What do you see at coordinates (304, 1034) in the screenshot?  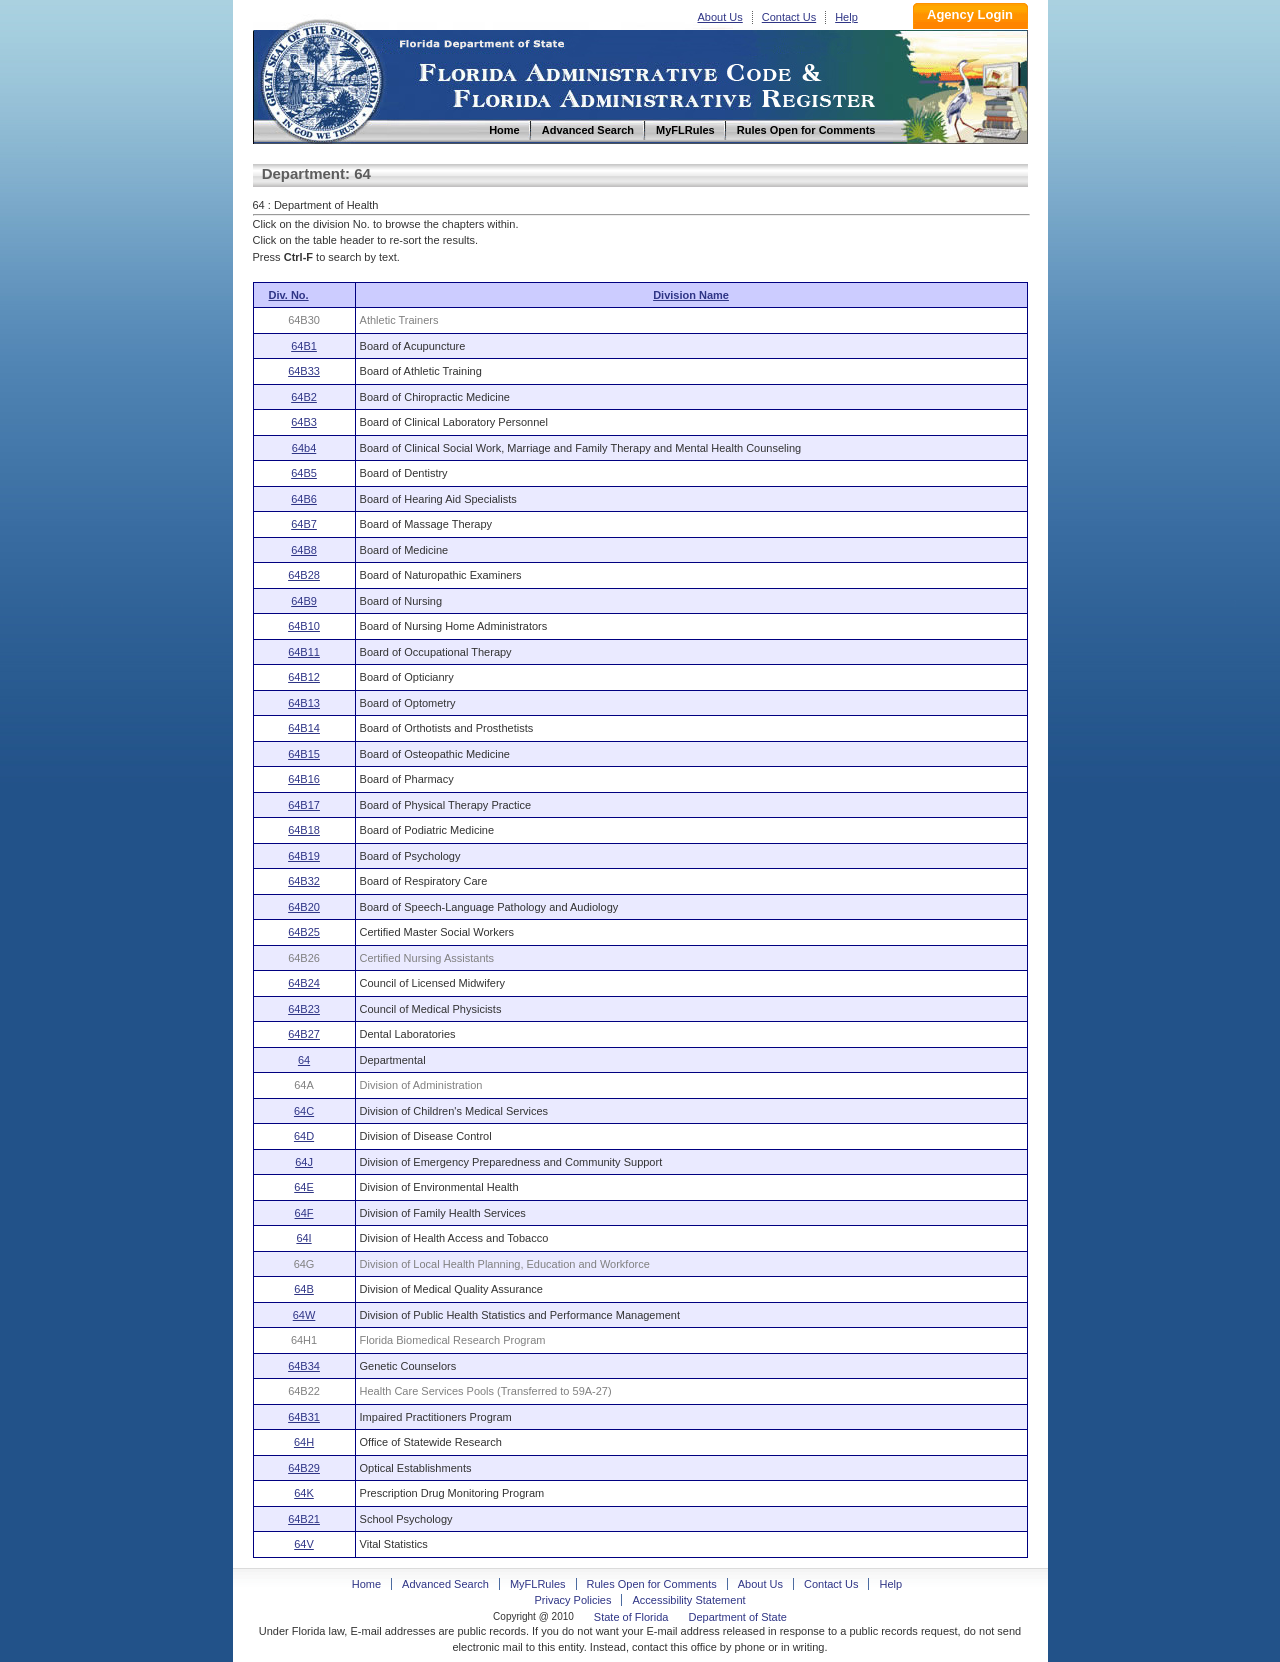 I see `64B27` at bounding box center [304, 1034].